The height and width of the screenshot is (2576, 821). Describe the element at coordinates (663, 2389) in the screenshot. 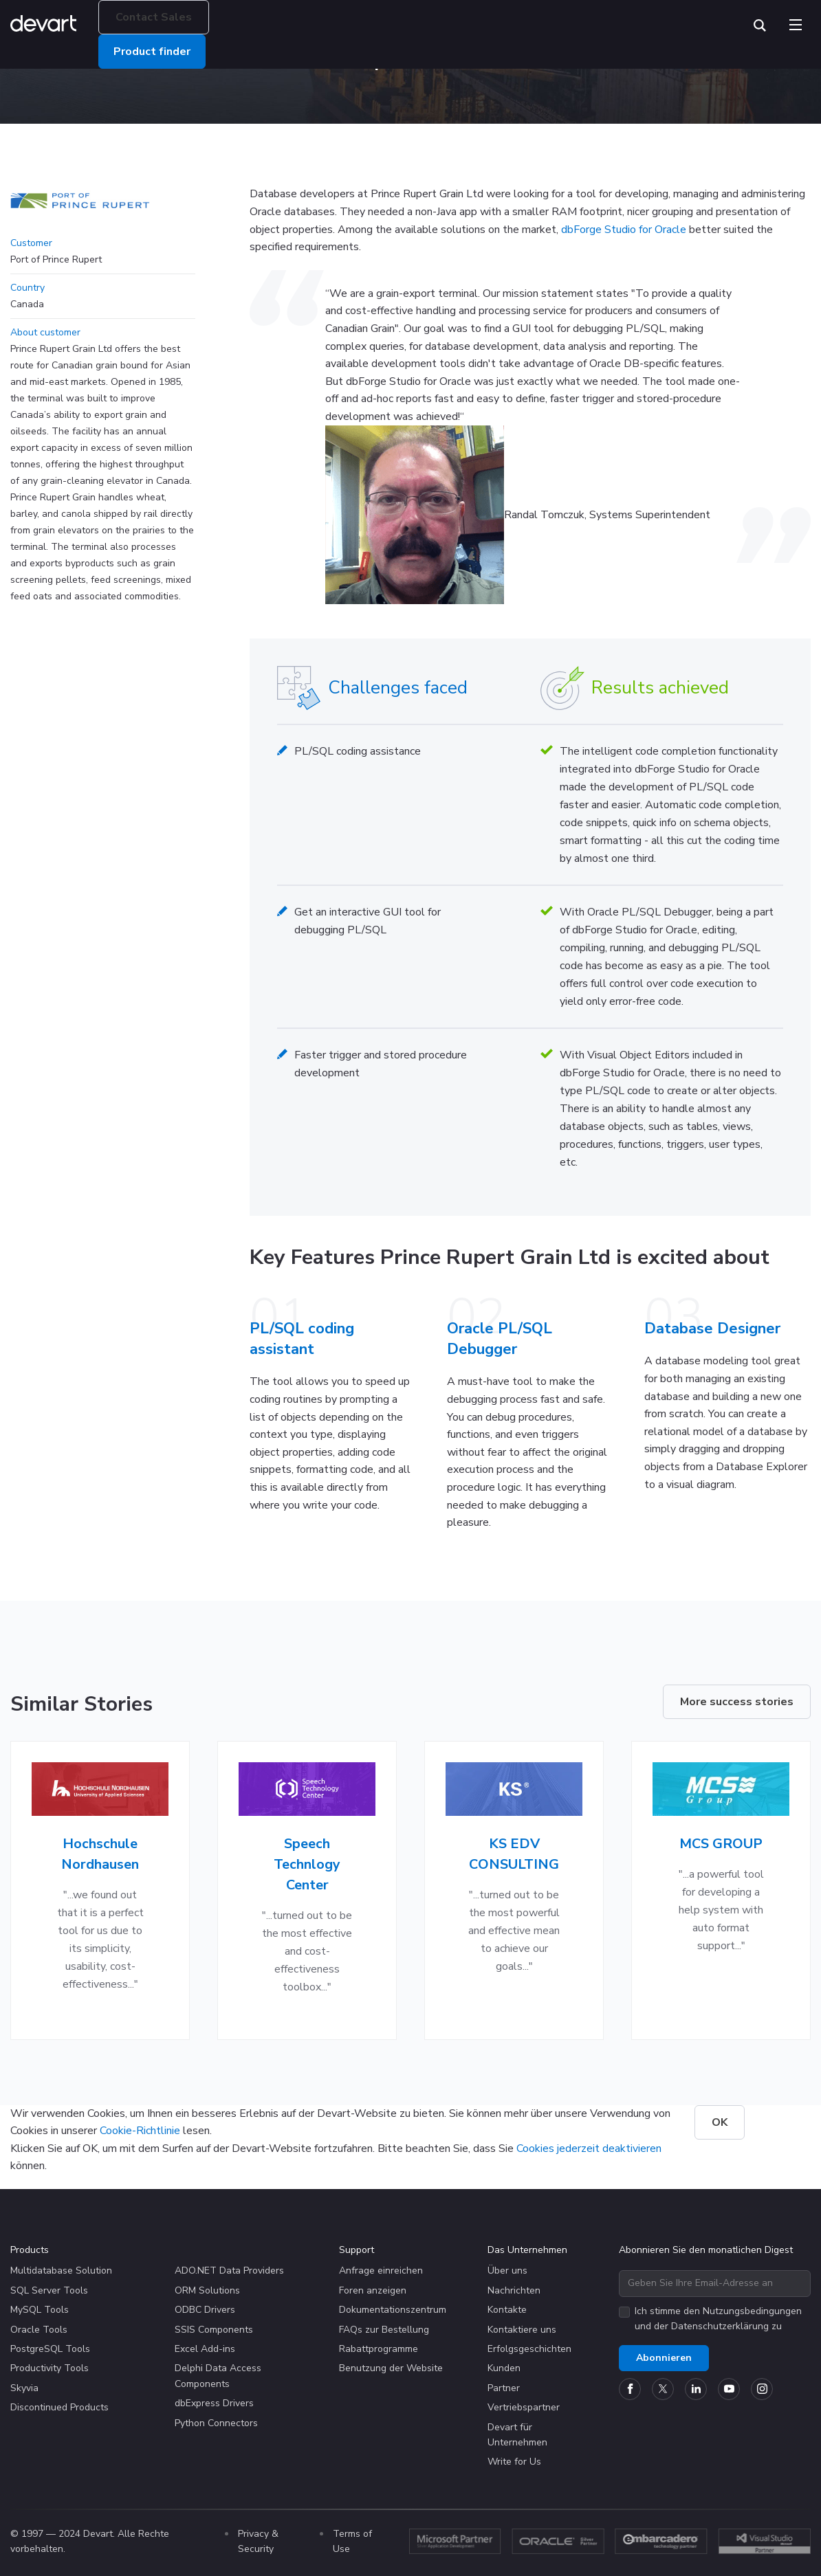

I see `[Devart official Twitter account]` at that location.